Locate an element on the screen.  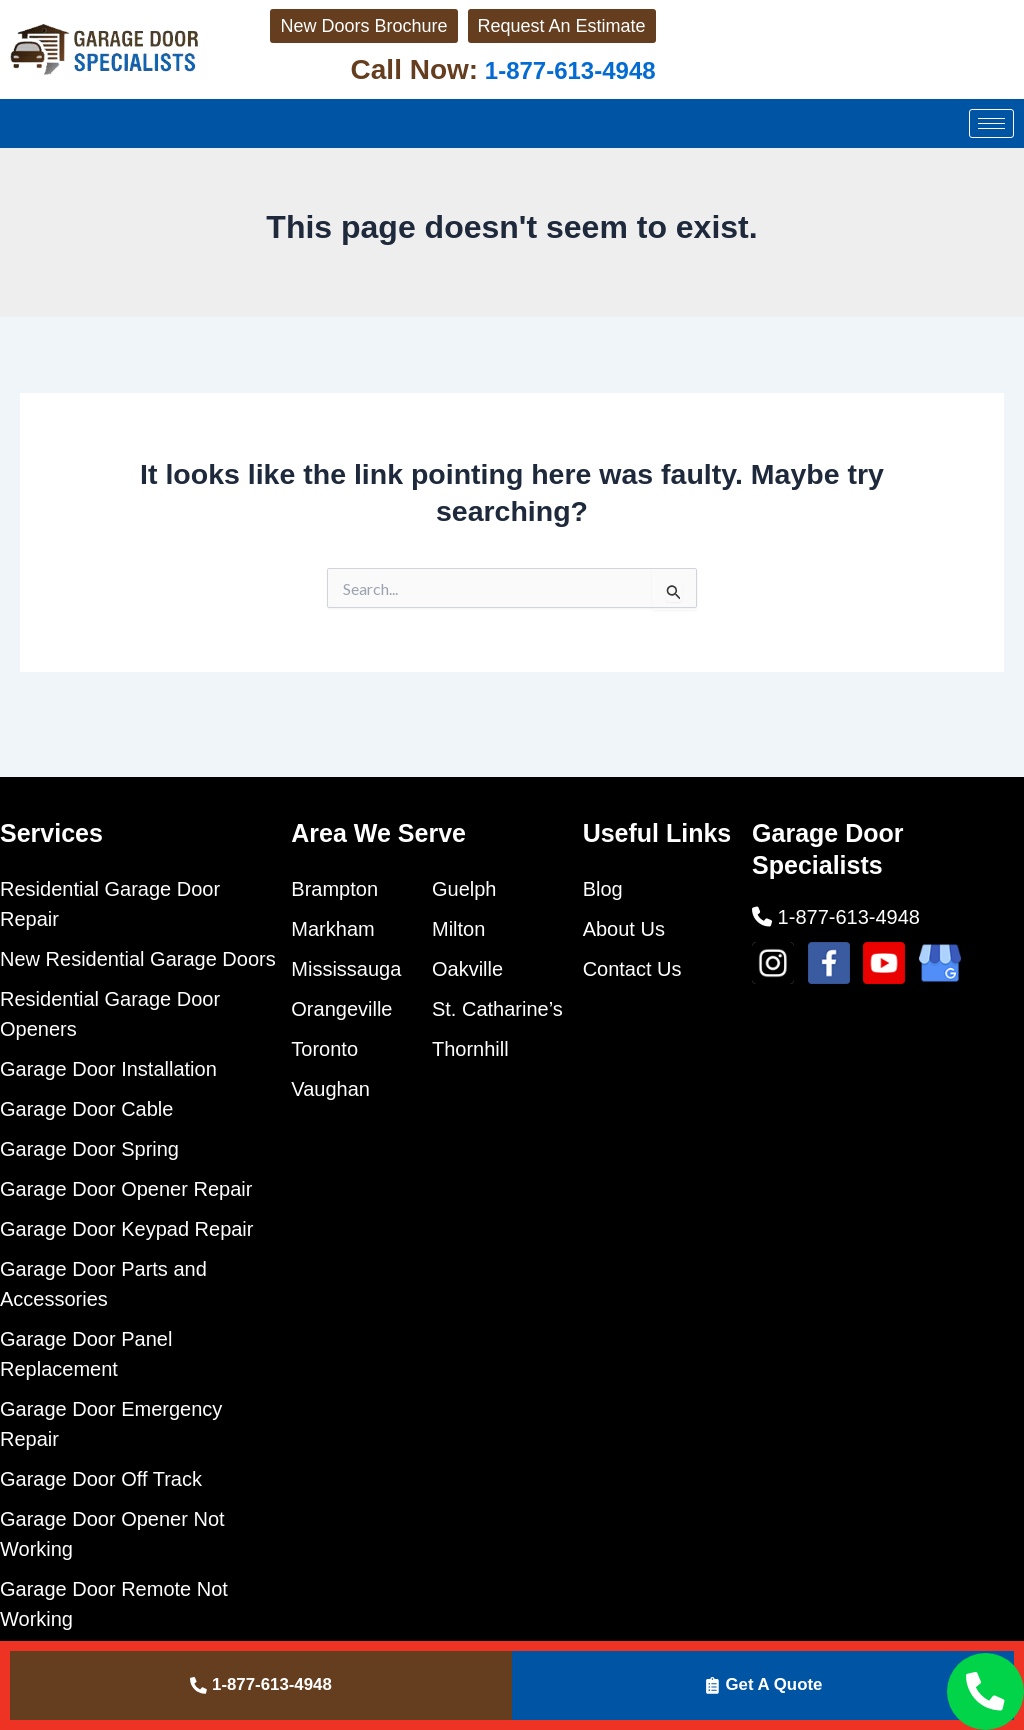
Garage Door Keypad Repair is located at coordinates (126, 1229).